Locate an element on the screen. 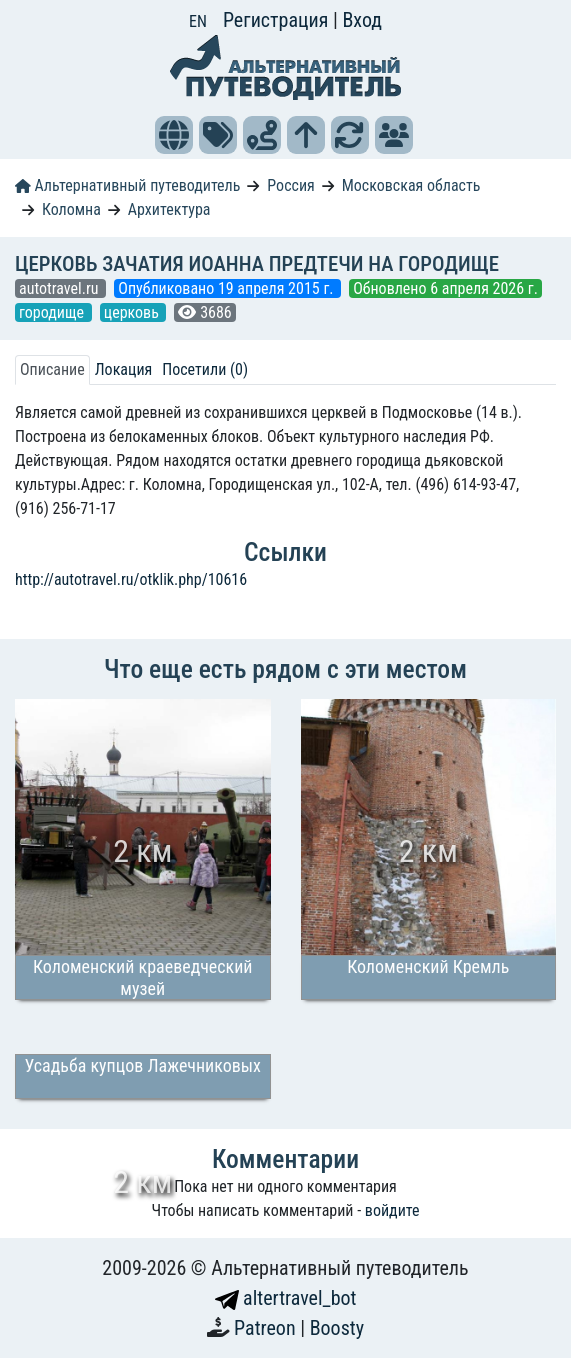 The image size is (571, 1358). altertravel_bot is located at coordinates (286, 1298).